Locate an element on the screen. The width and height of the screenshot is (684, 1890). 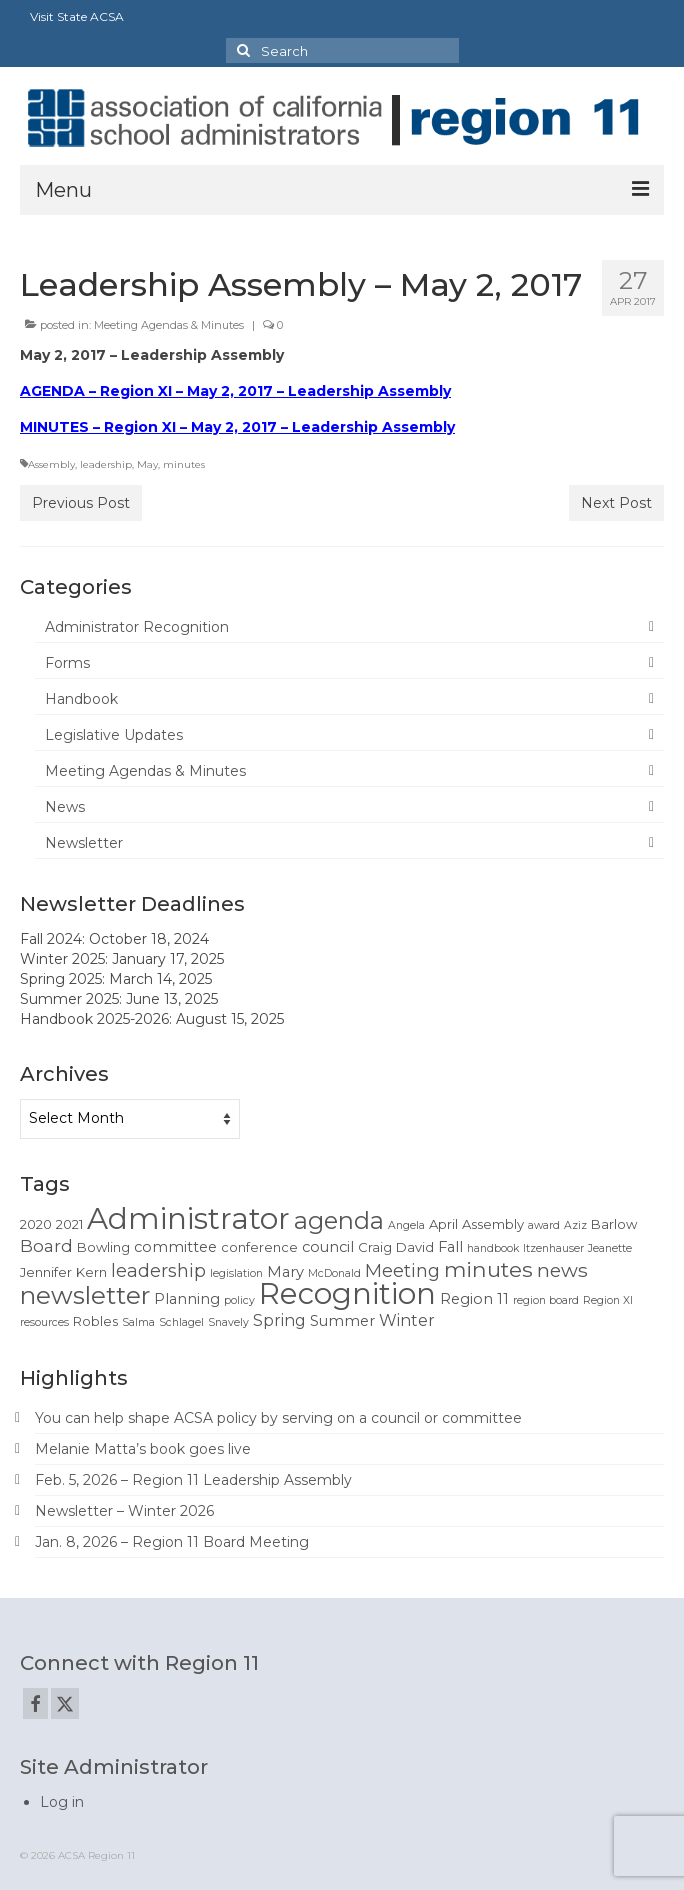
legislation [legislation (1 item)] is located at coordinates (236, 1273).